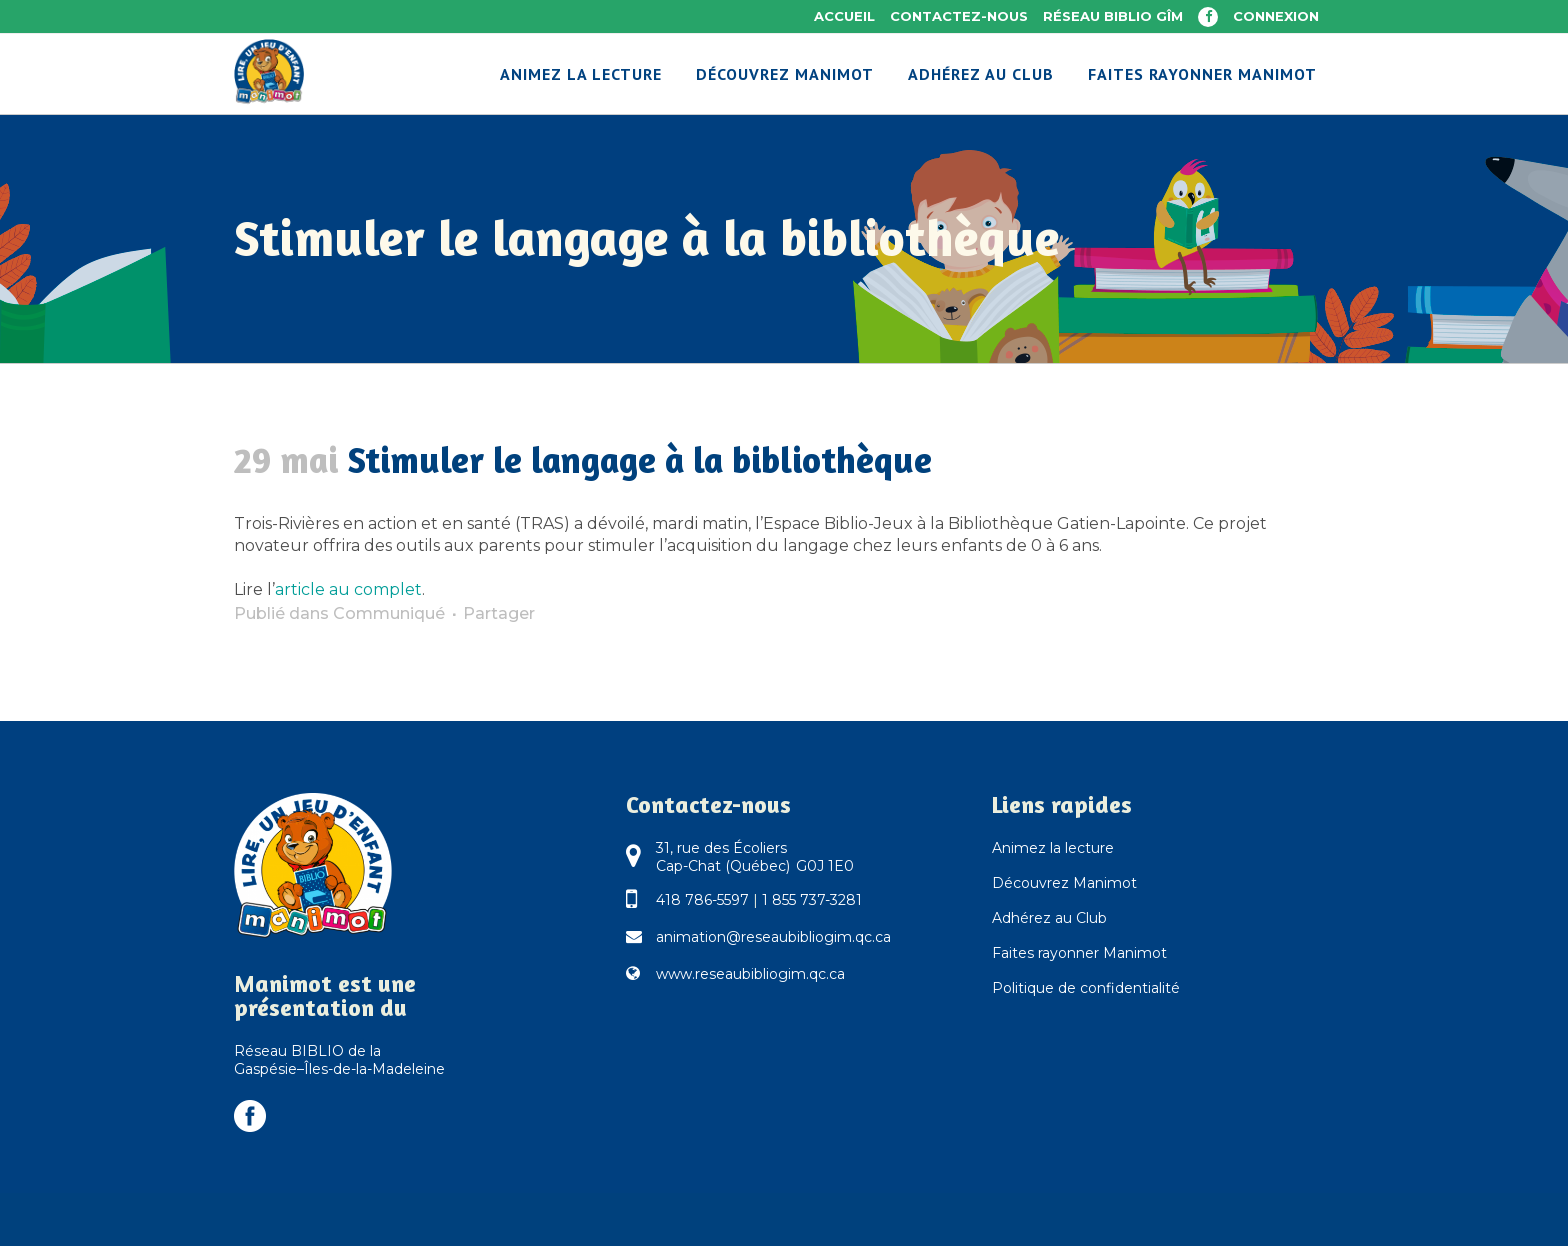  I want to click on Accueil, so click(844, 16).